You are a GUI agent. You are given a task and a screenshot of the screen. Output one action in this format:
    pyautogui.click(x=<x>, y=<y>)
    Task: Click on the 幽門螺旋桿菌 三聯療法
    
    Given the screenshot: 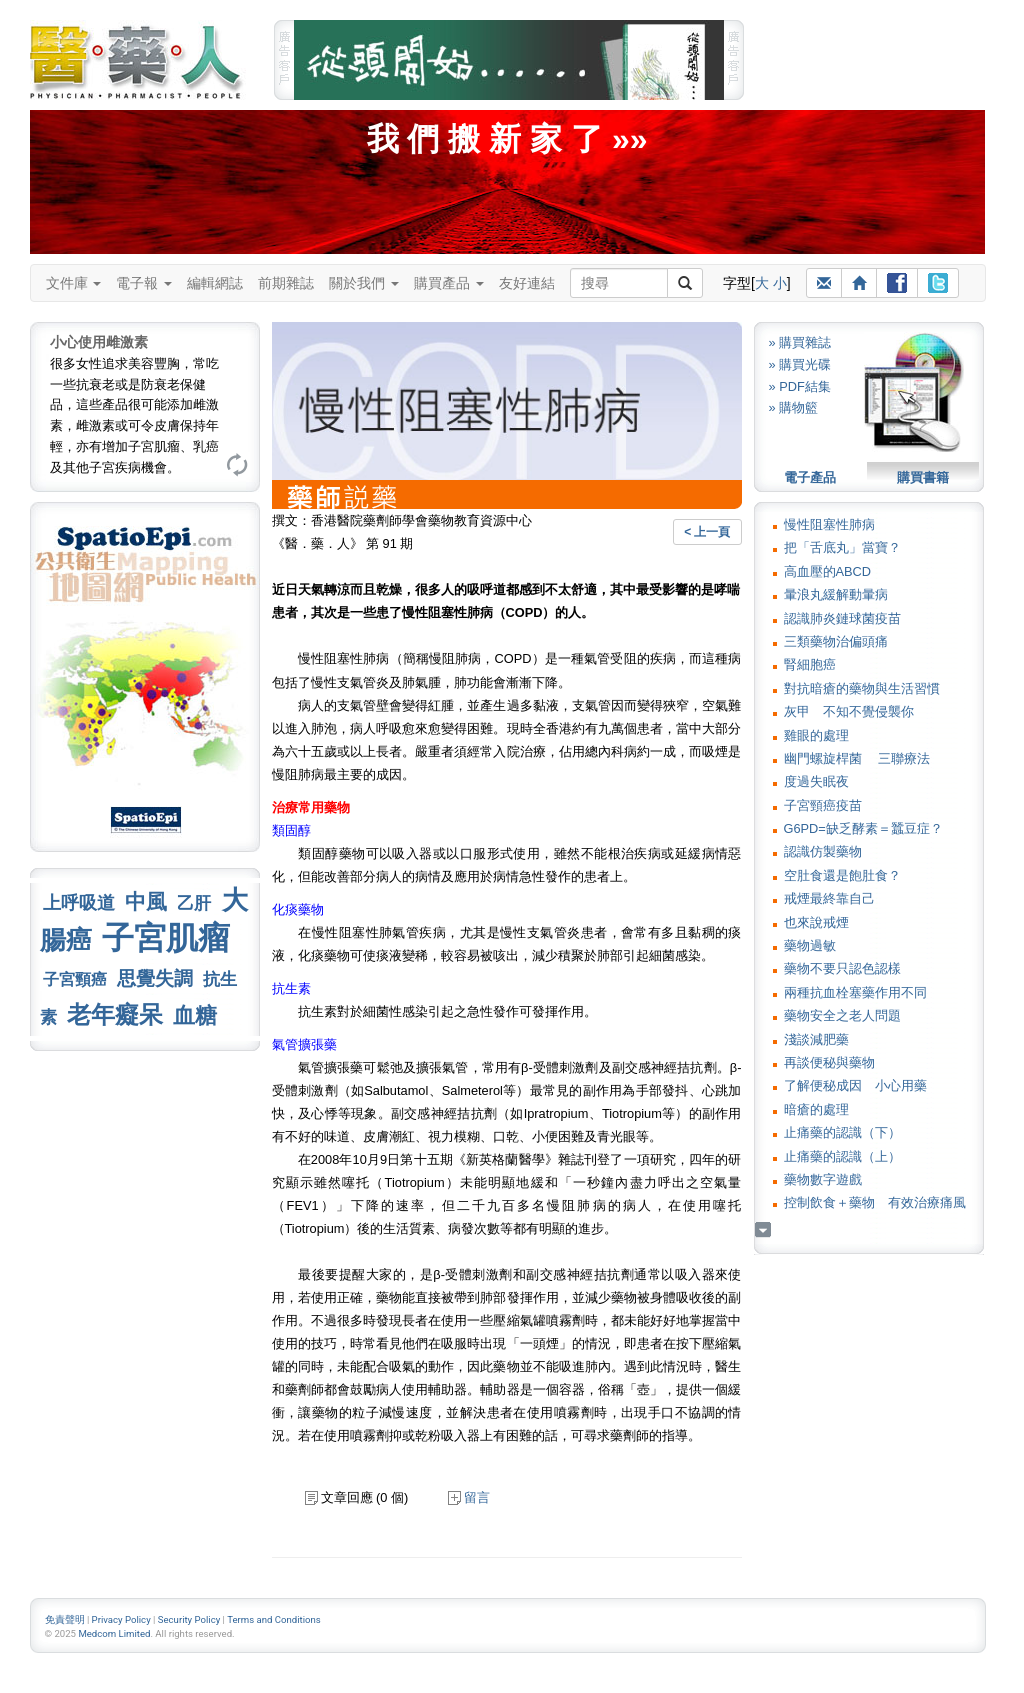 What is the action you would take?
    pyautogui.click(x=857, y=758)
    